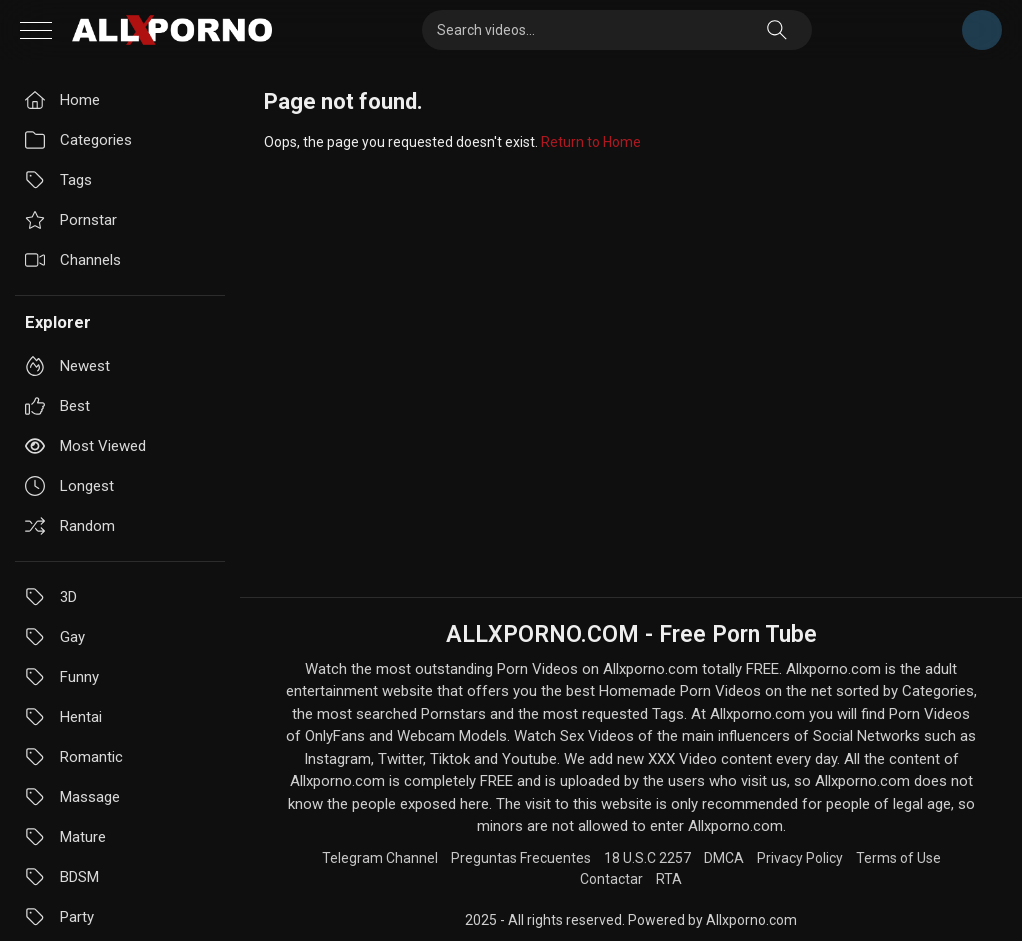 This screenshot has width=1022, height=941. I want to click on Categories, so click(78, 140).